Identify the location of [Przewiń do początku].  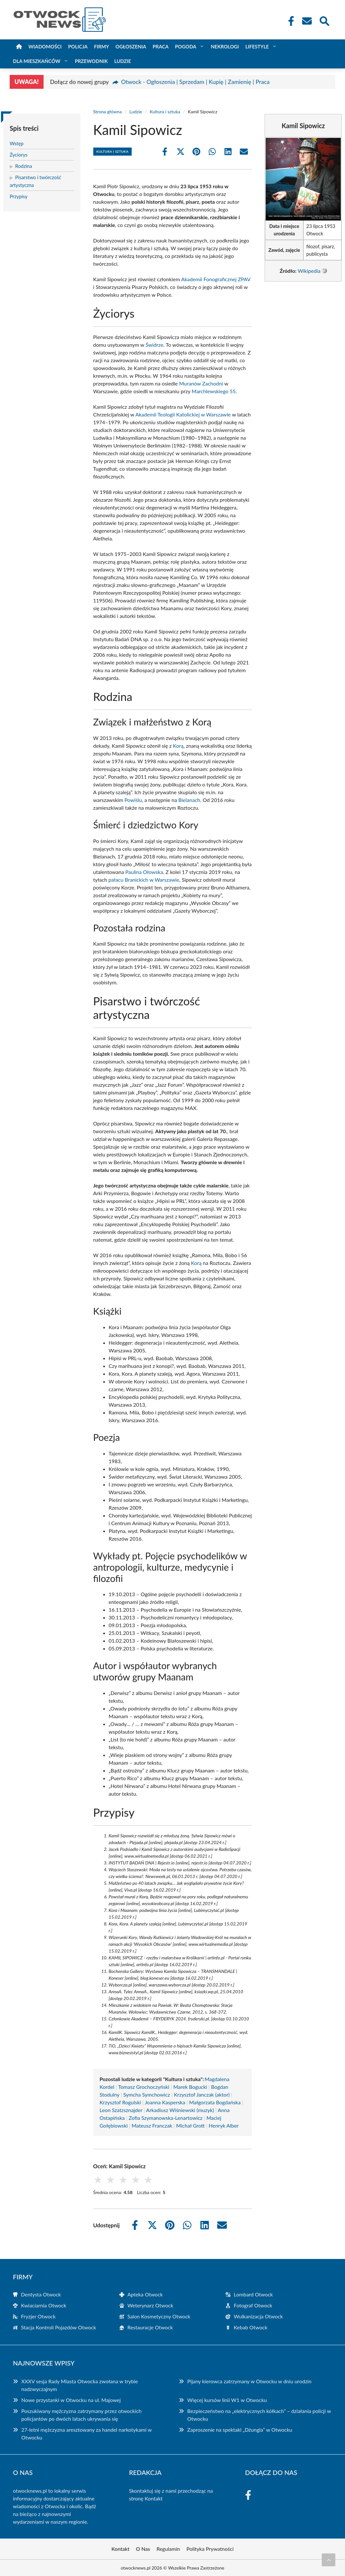
(328, 2559).